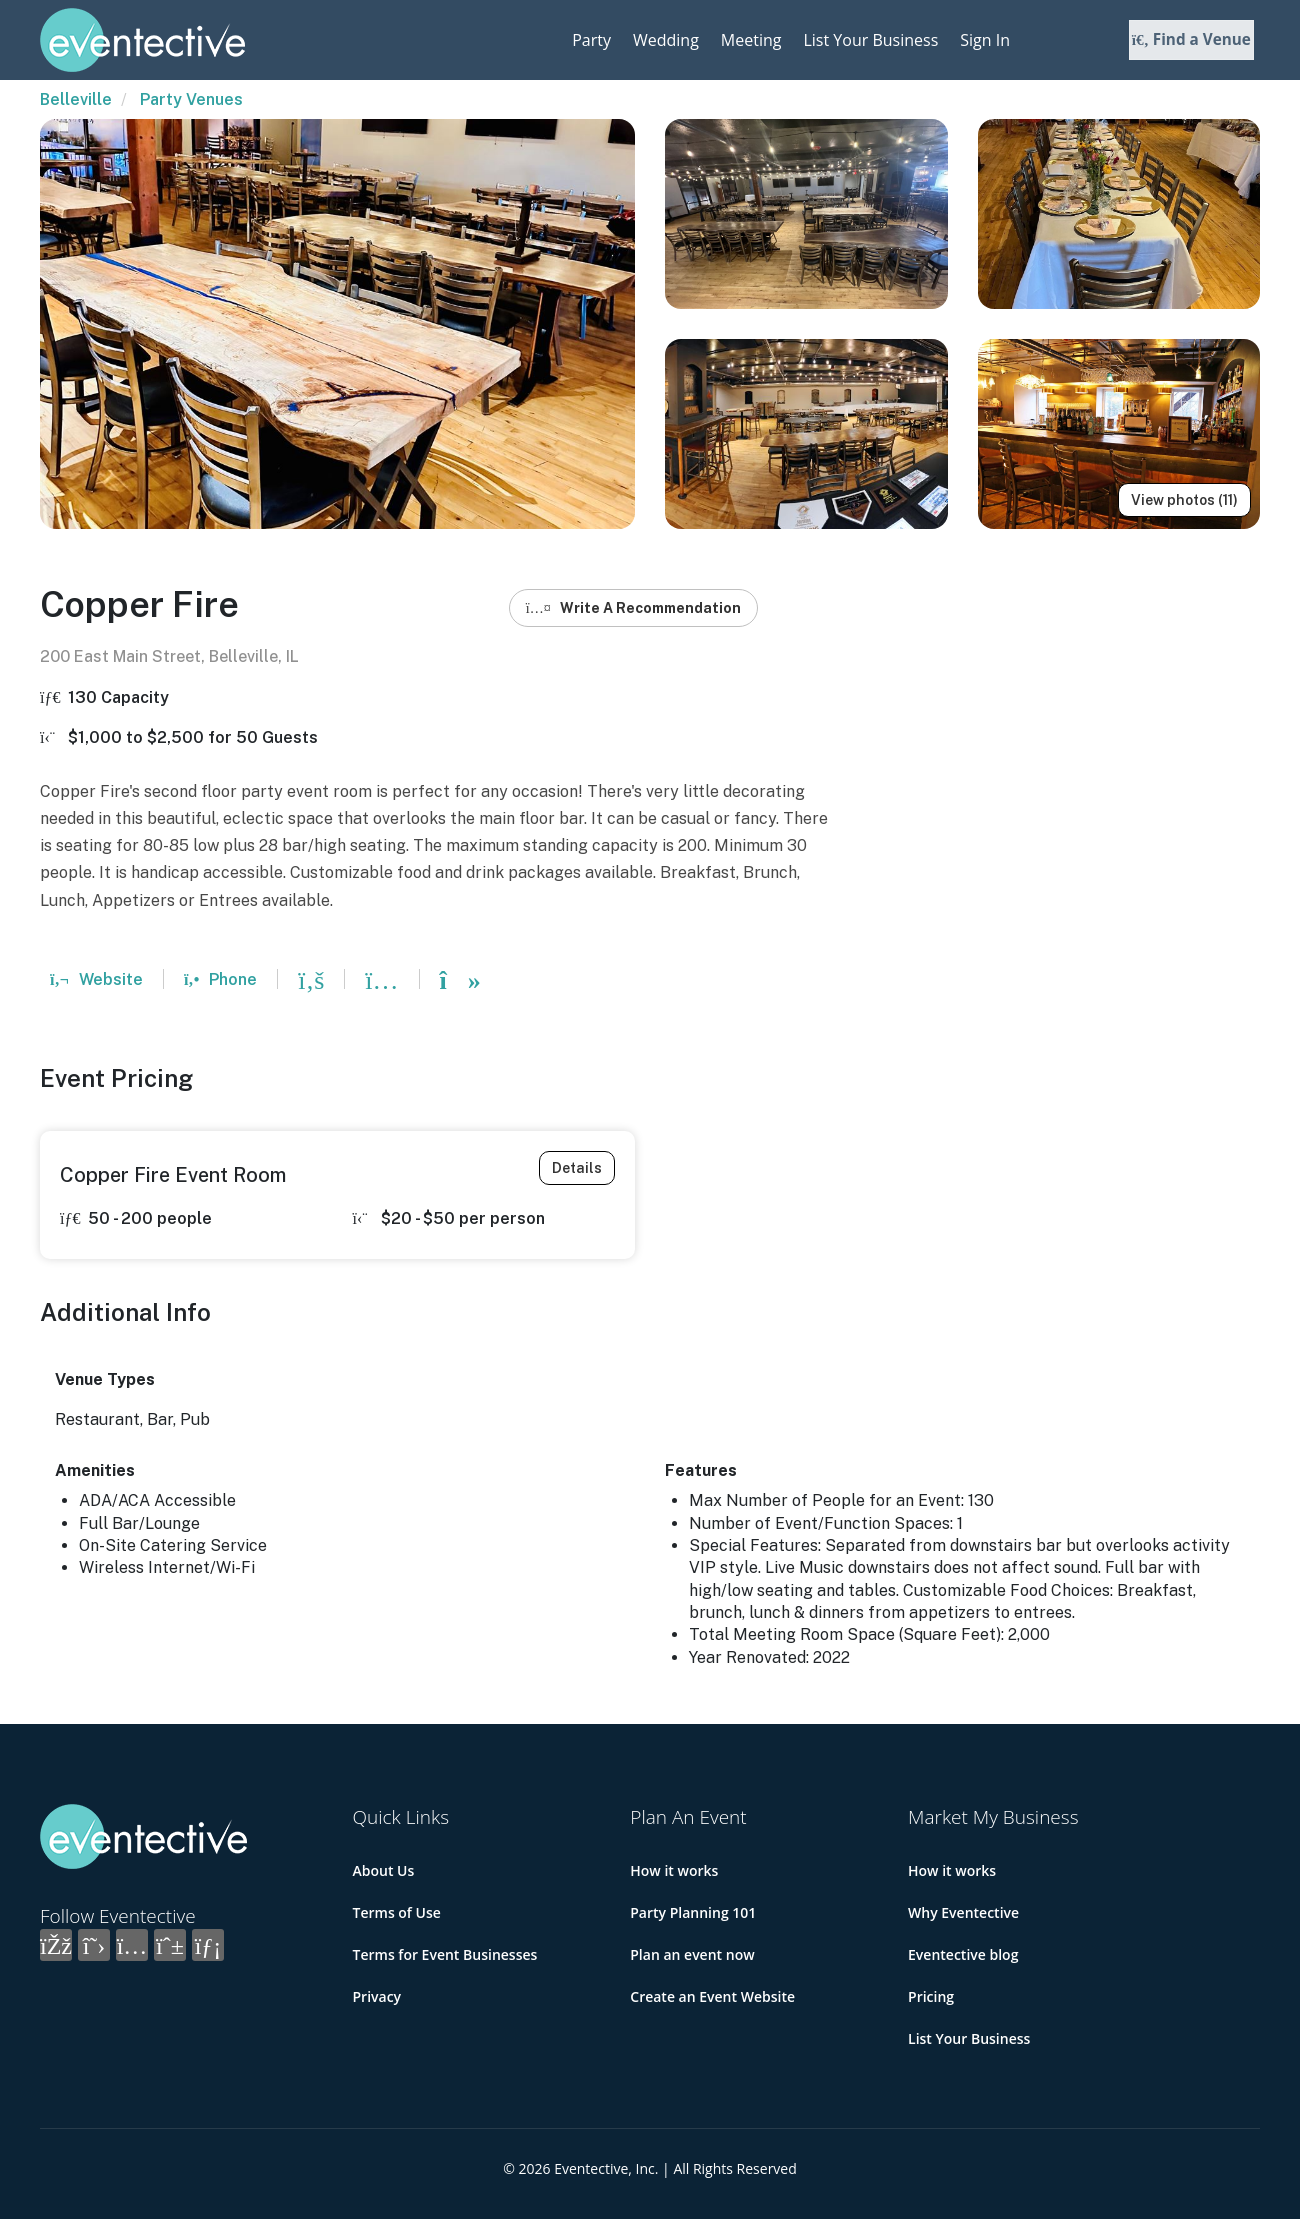 Image resolution: width=1300 pixels, height=2219 pixels. What do you see at coordinates (384, 1870) in the screenshot?
I see `About Us` at bounding box center [384, 1870].